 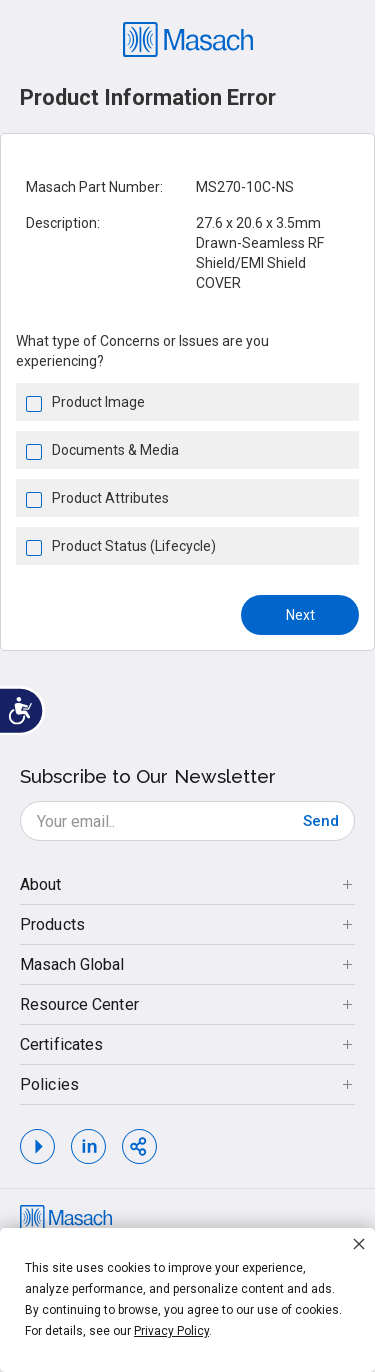 What do you see at coordinates (134, 546) in the screenshot?
I see `Product Status (Lifecycle)` at bounding box center [134, 546].